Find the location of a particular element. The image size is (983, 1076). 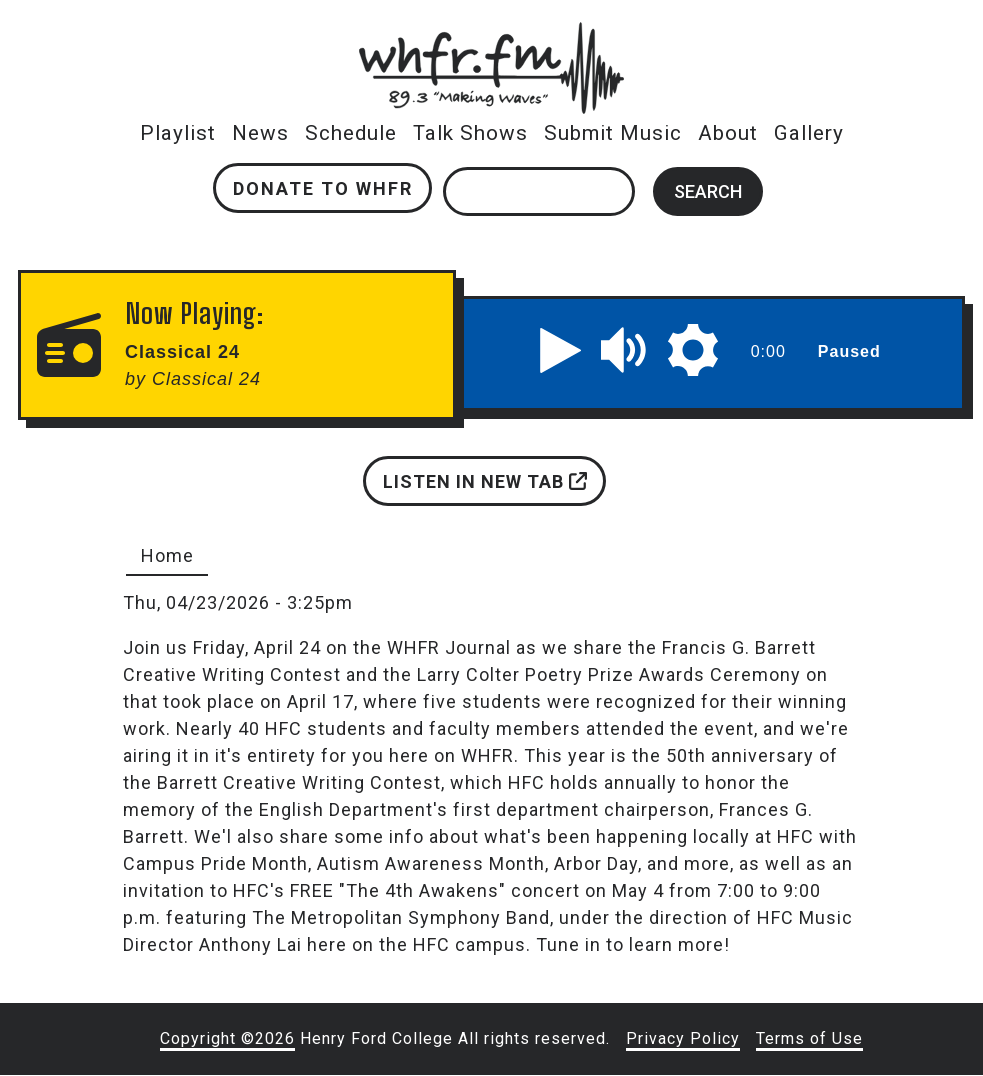

Talk Shows is located at coordinates (470, 133).